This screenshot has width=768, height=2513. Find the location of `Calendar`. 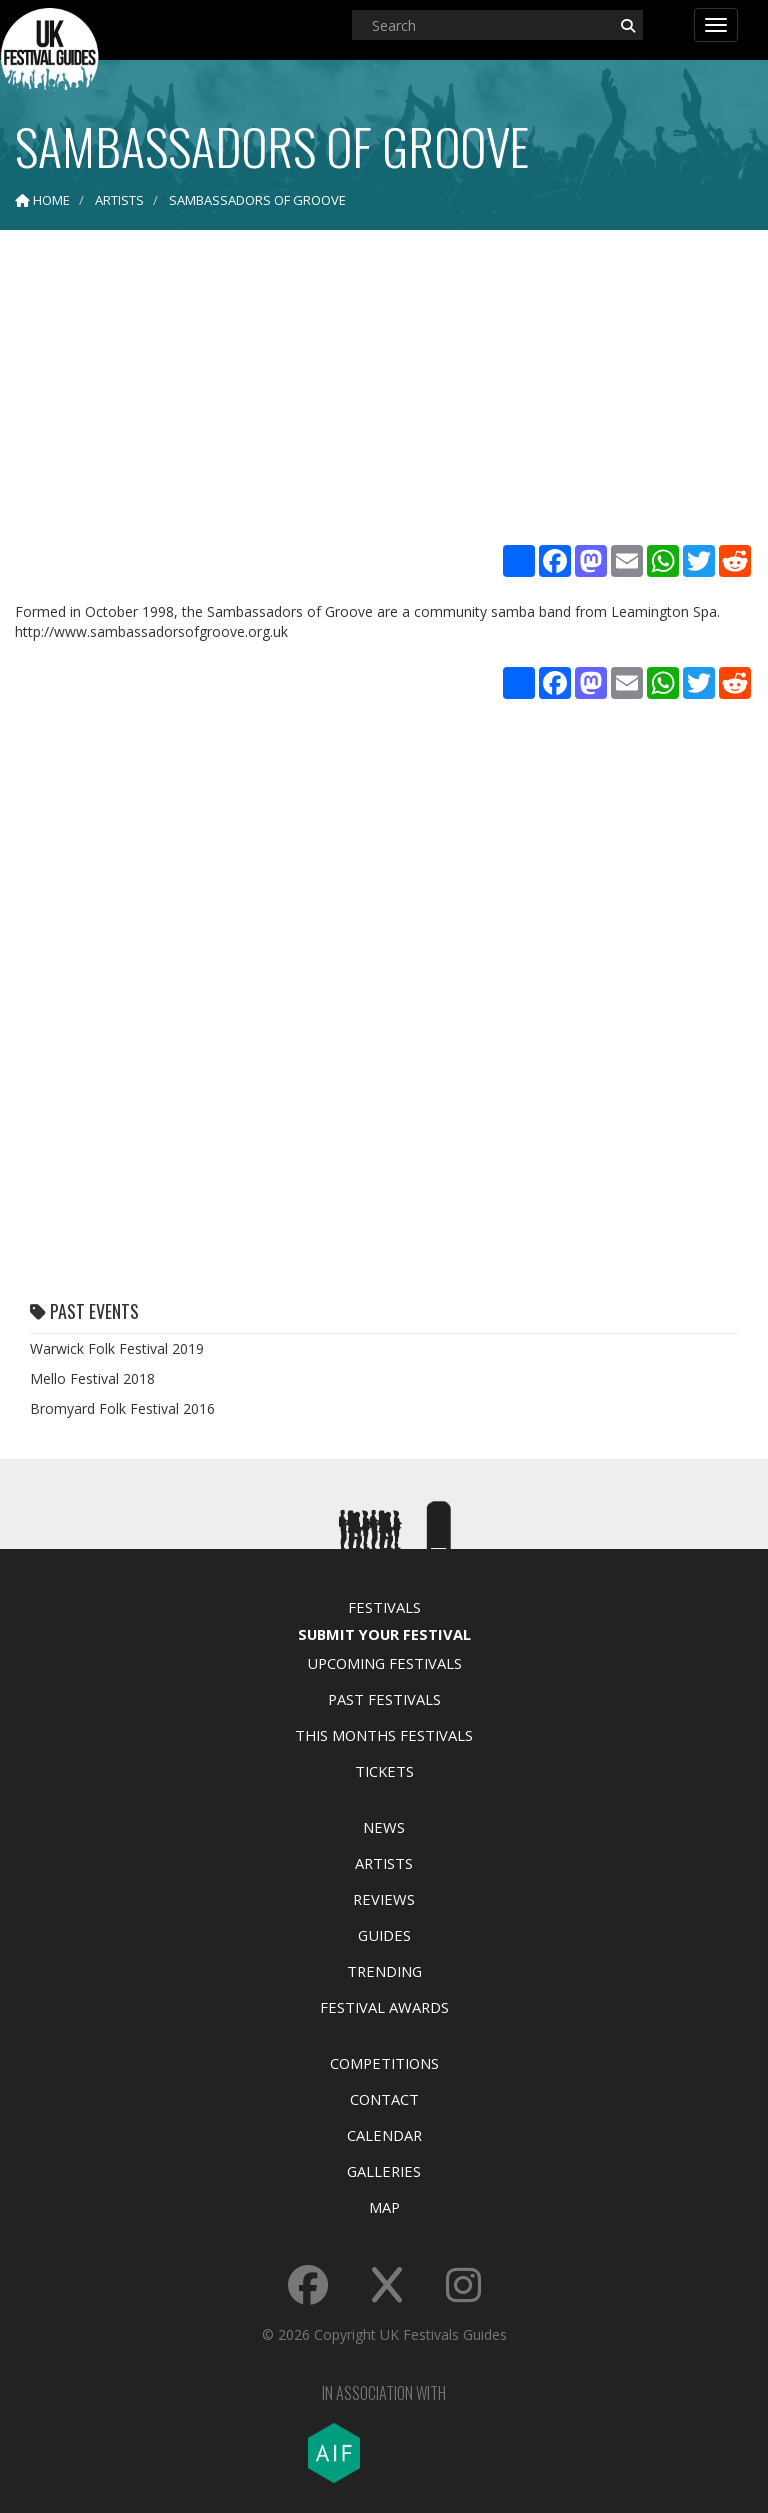

Calendar is located at coordinates (384, 2135).